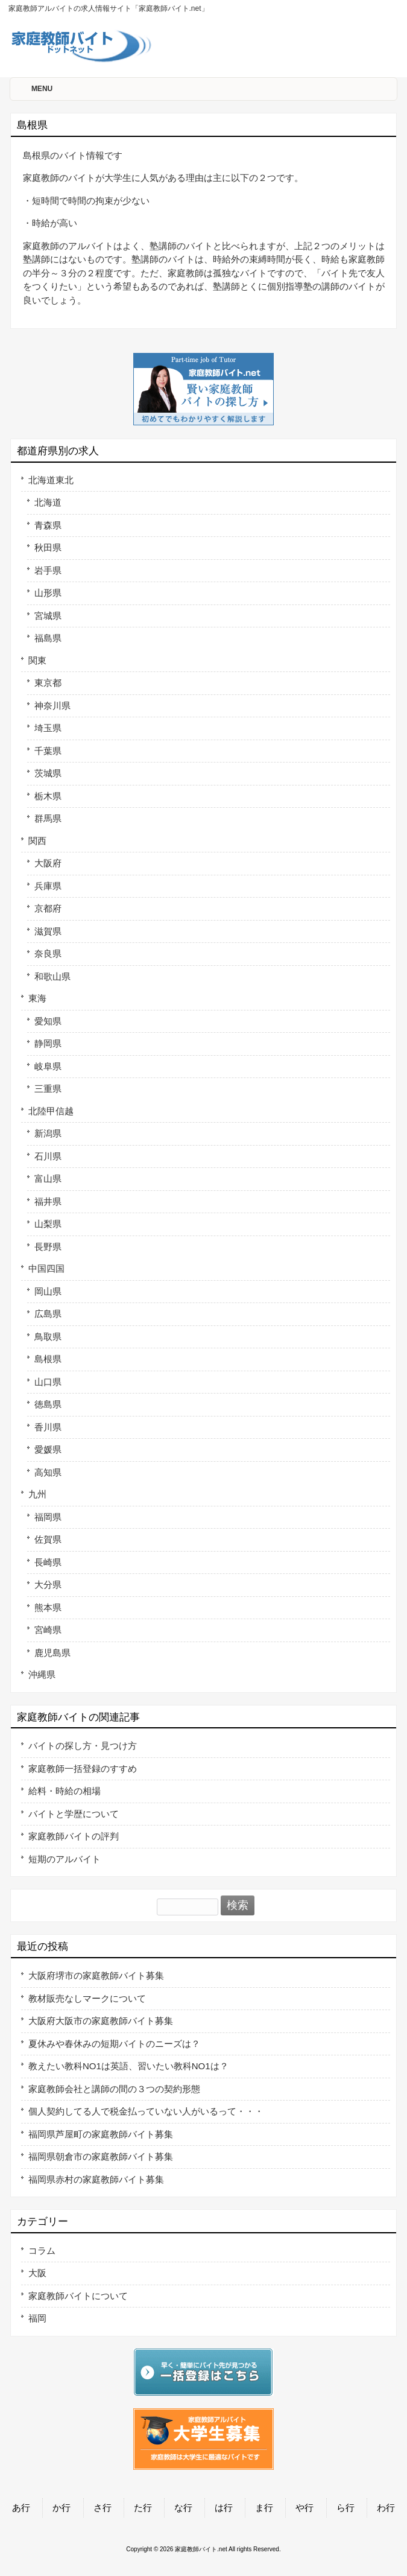 The height and width of the screenshot is (2576, 407). I want to click on 家庭教師バイトの評判, so click(73, 1836).